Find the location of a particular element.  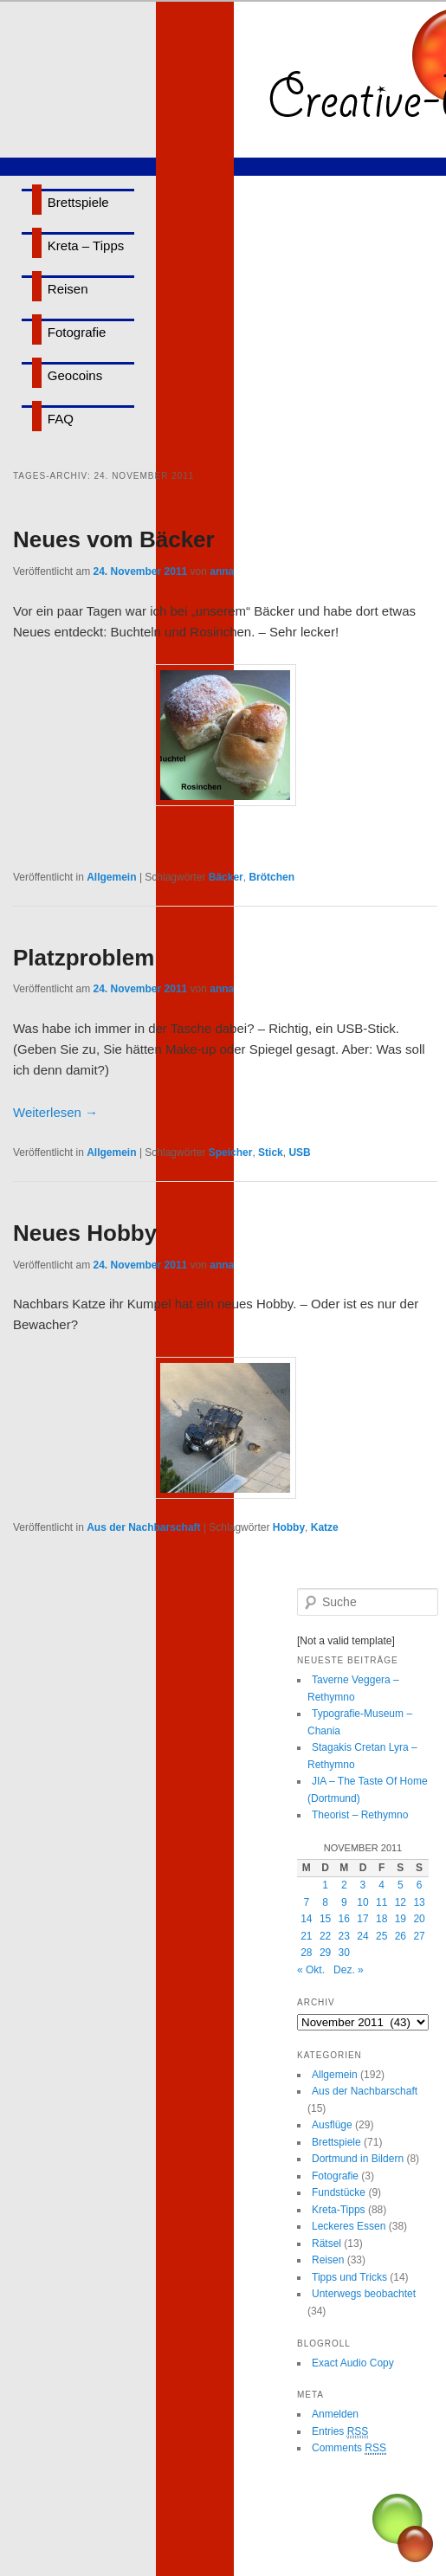

Exact Audio Copy is located at coordinates (353, 2363).